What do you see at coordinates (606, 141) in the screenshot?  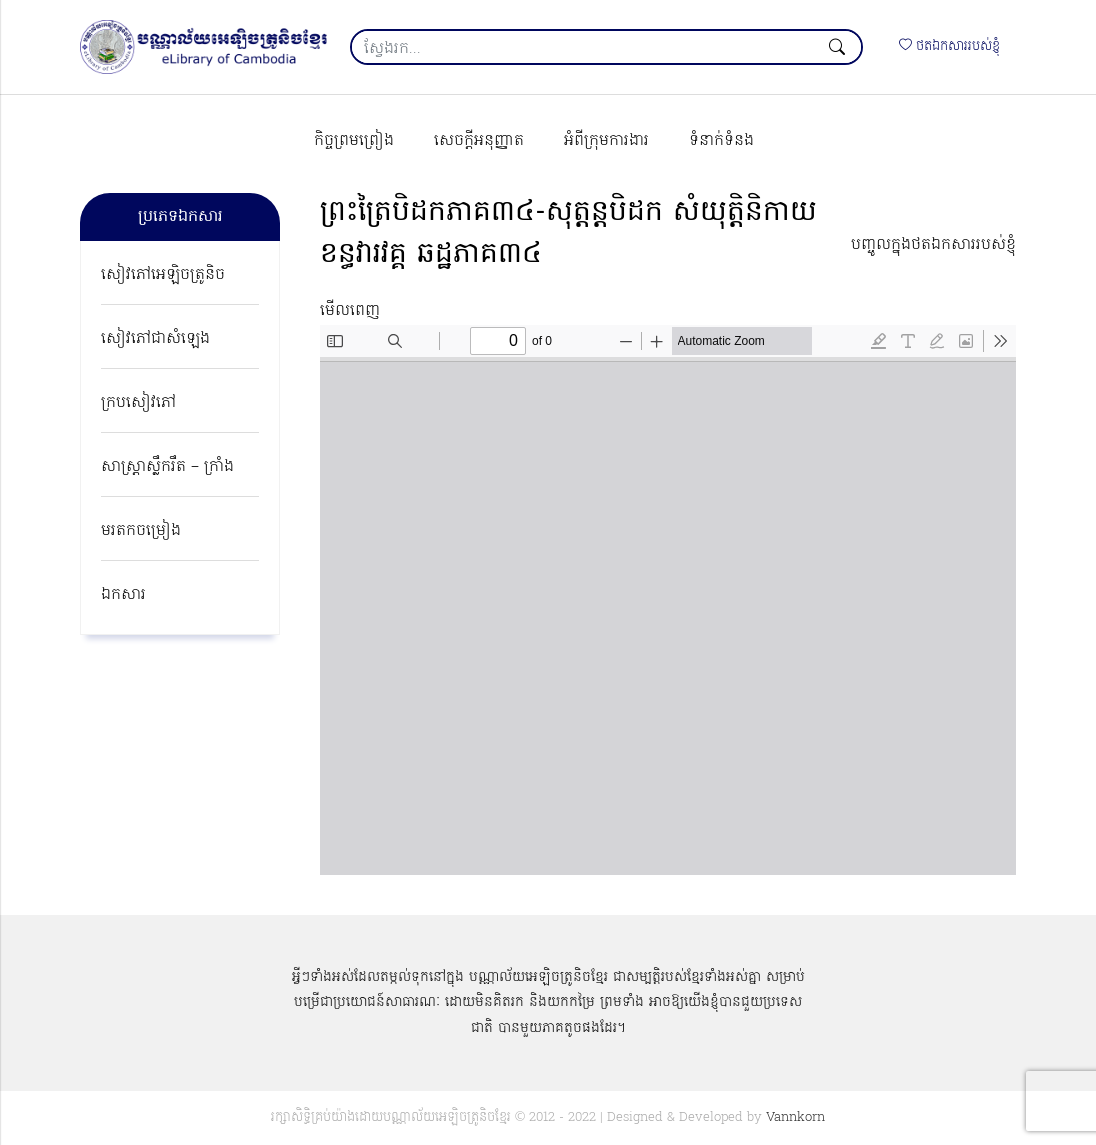 I see `អំពីក្រុមការងារ` at bounding box center [606, 141].